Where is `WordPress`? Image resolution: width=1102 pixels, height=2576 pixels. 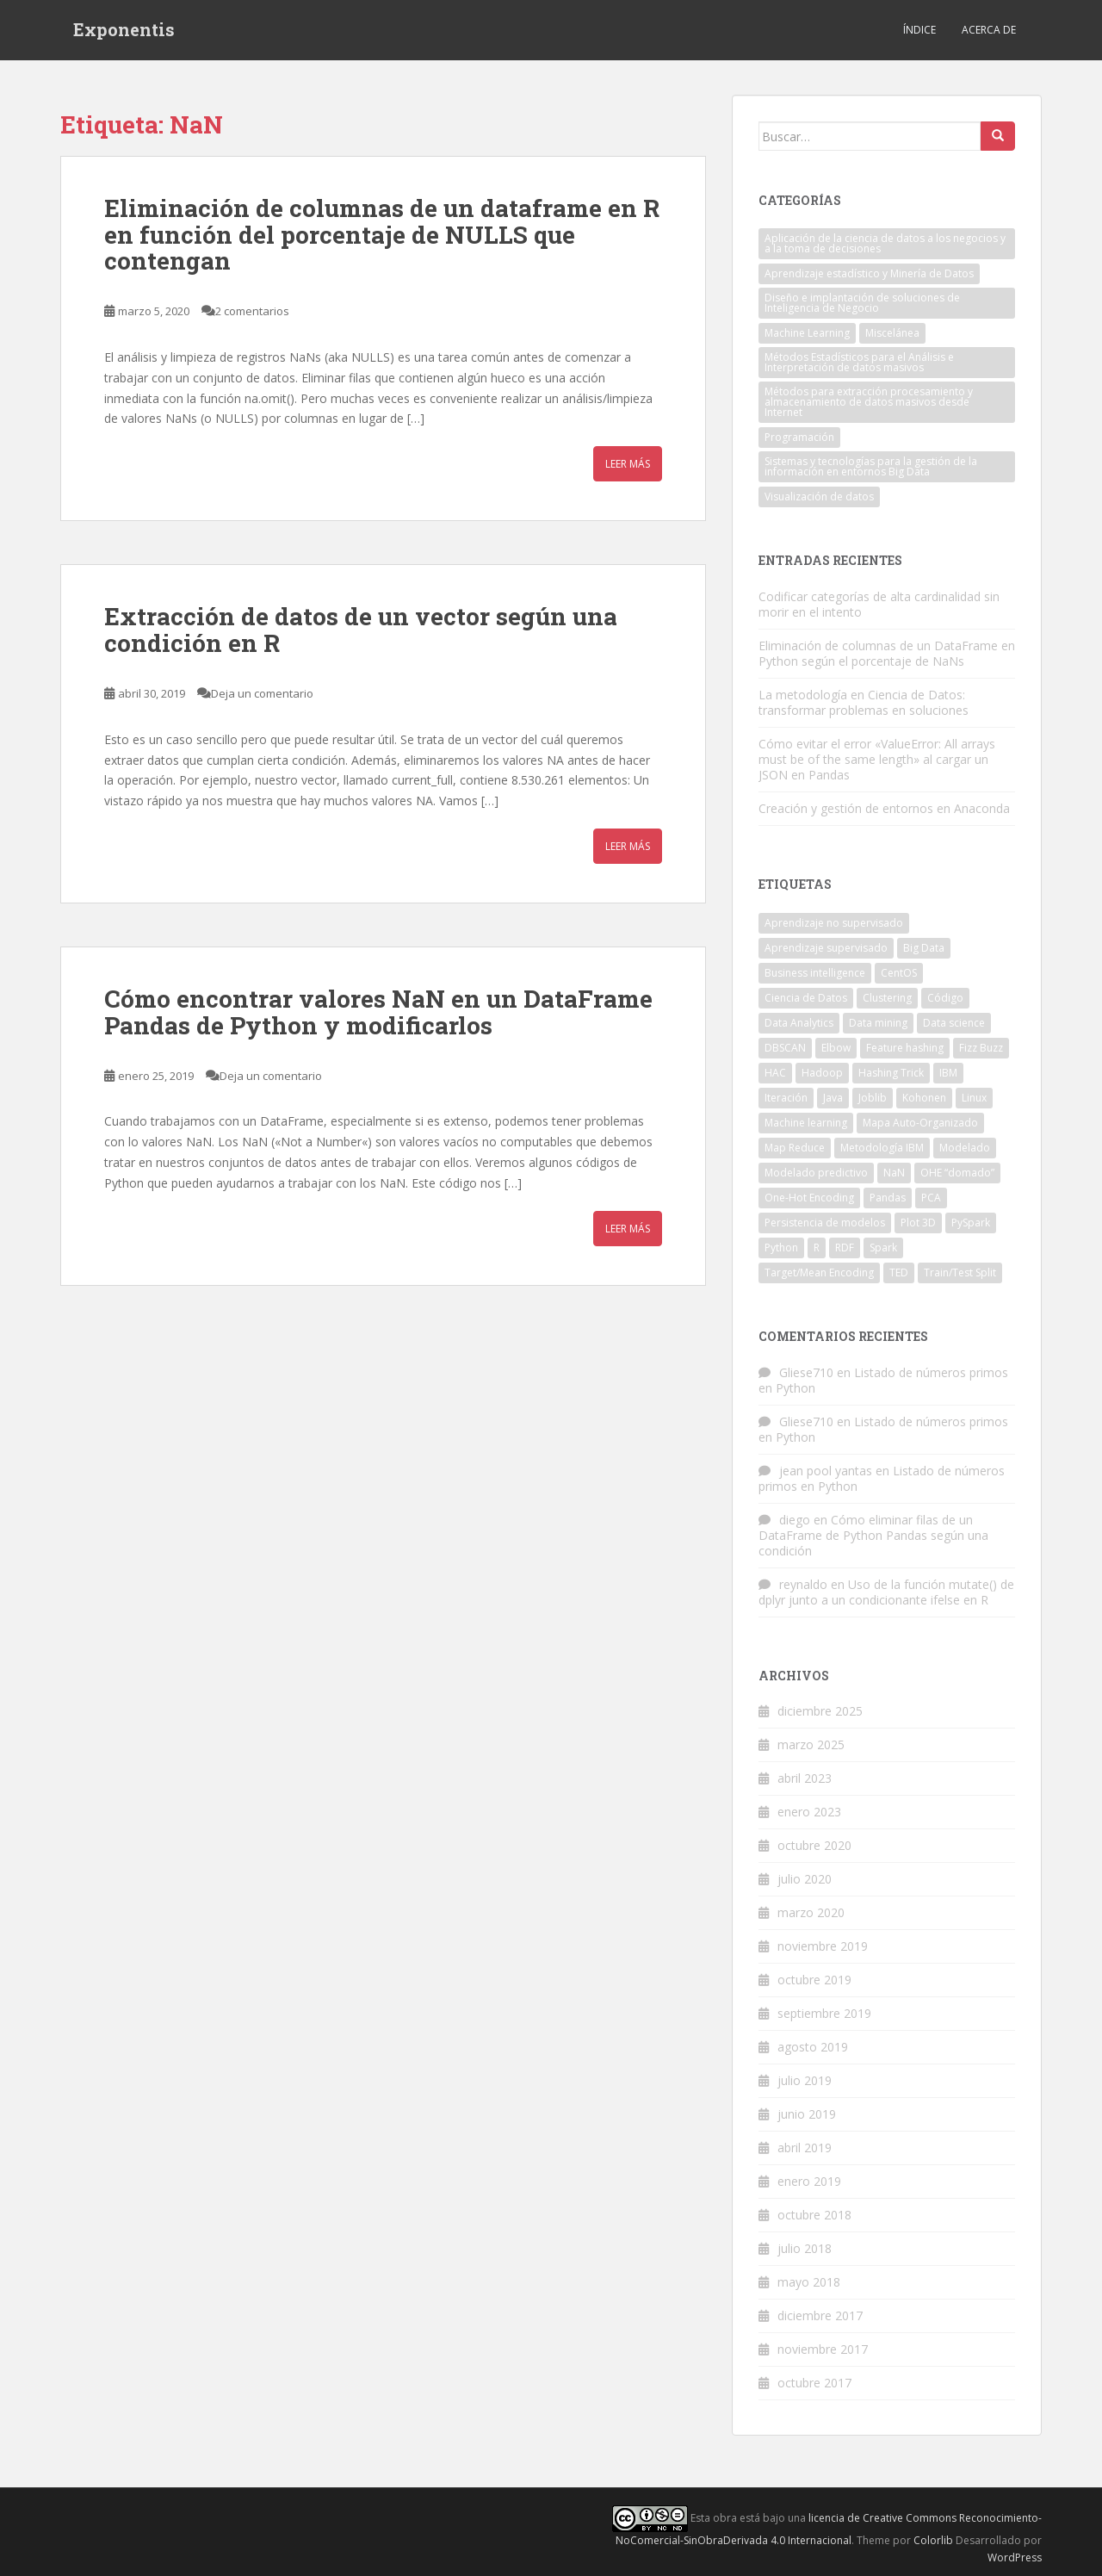 WordPress is located at coordinates (1014, 2557).